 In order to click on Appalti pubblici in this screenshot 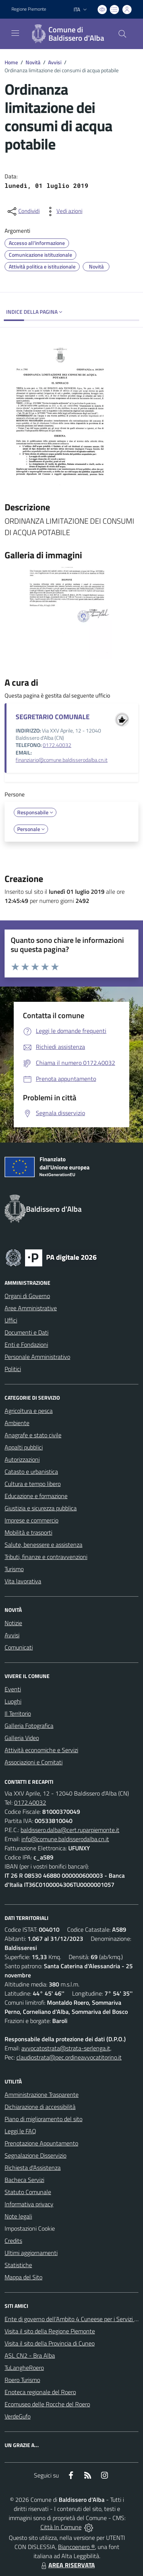, I will do `click(24, 1447)`.